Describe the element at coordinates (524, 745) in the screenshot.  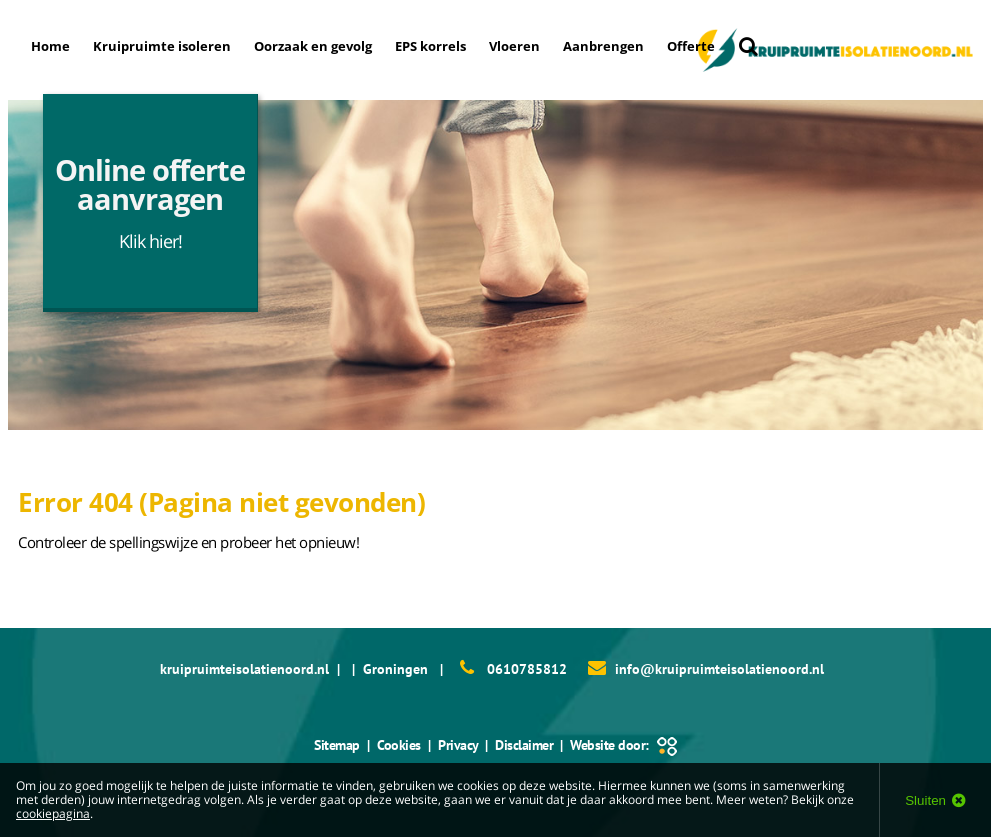
I see `Disclaimer` at that location.